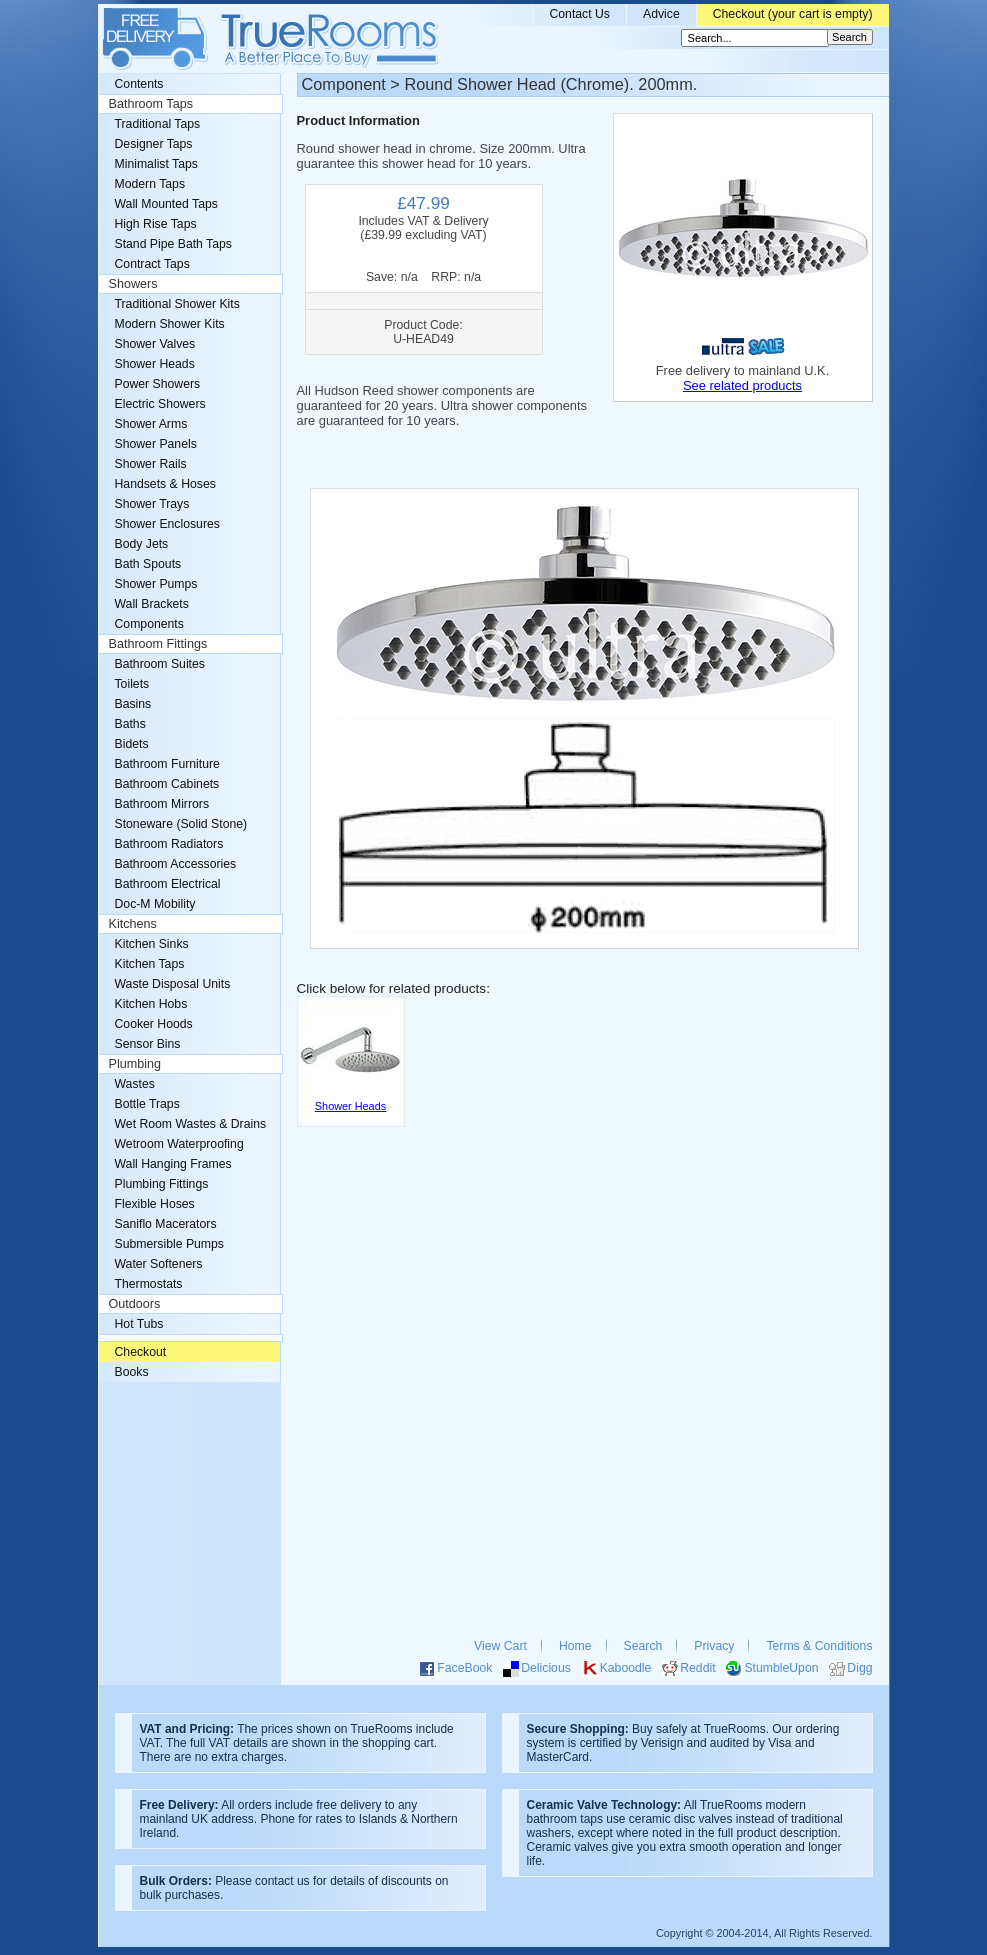 The width and height of the screenshot is (987, 1955). I want to click on Saniflo Macerators, so click(166, 1224).